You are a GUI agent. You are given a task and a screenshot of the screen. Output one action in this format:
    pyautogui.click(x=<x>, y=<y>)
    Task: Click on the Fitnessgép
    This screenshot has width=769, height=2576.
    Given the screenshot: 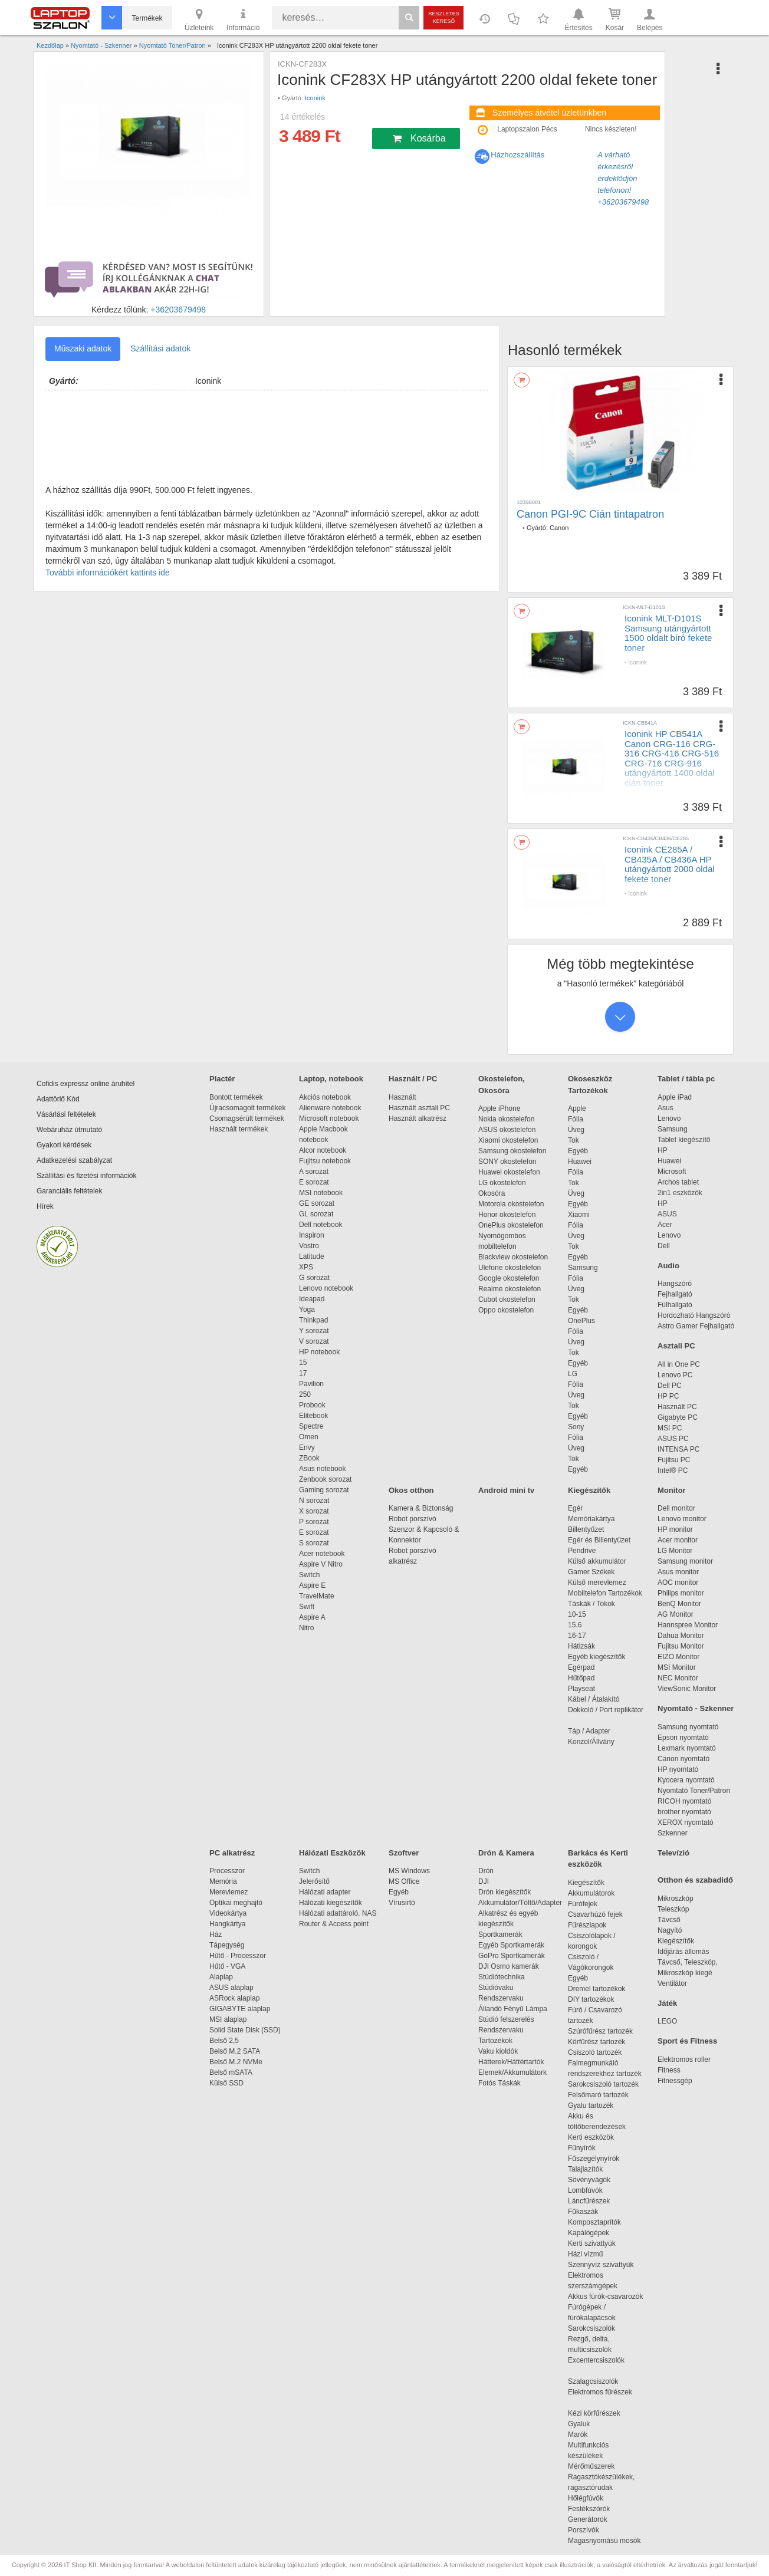 What is the action you would take?
    pyautogui.click(x=675, y=2081)
    